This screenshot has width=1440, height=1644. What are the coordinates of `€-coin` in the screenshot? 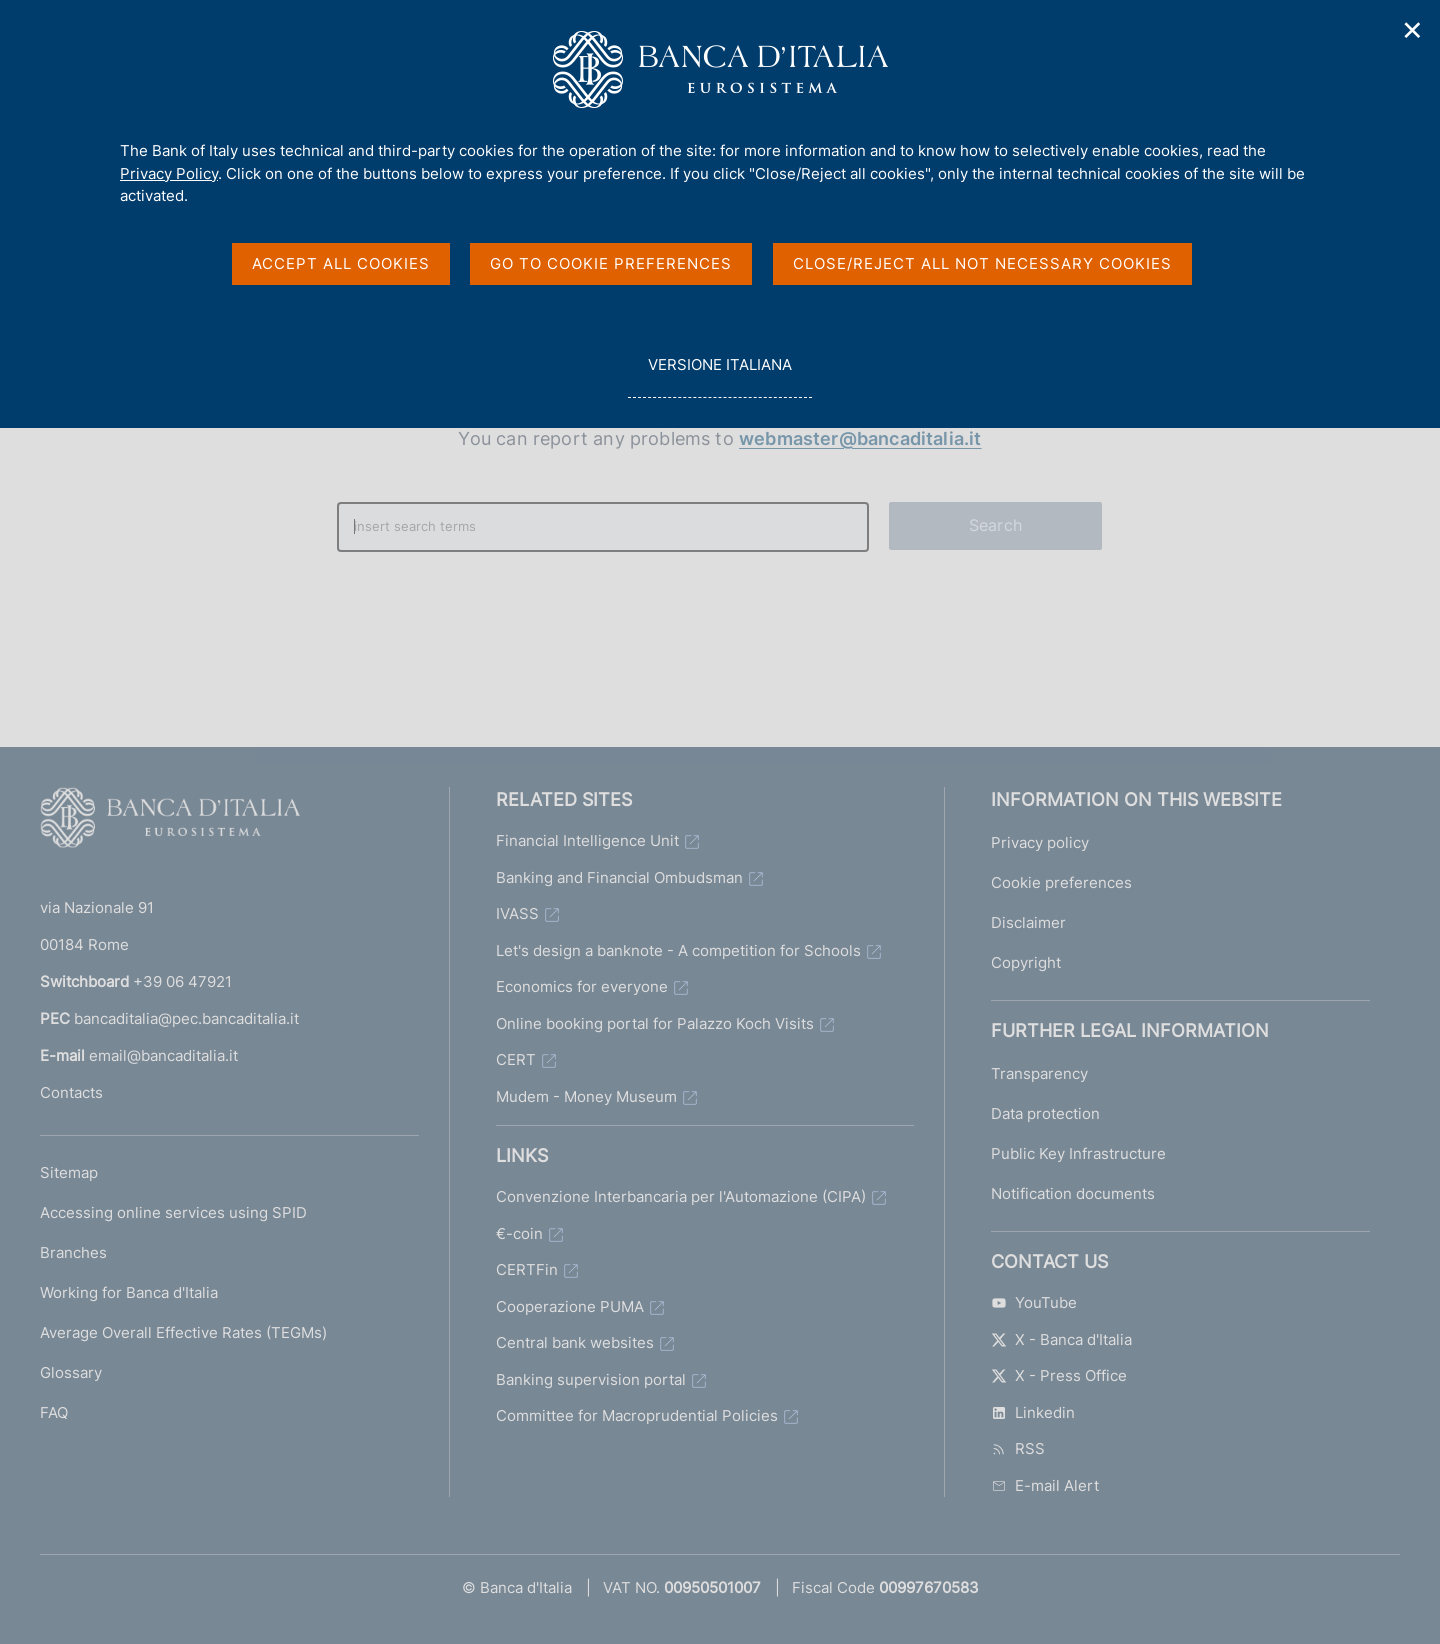 It's located at (519, 1233).